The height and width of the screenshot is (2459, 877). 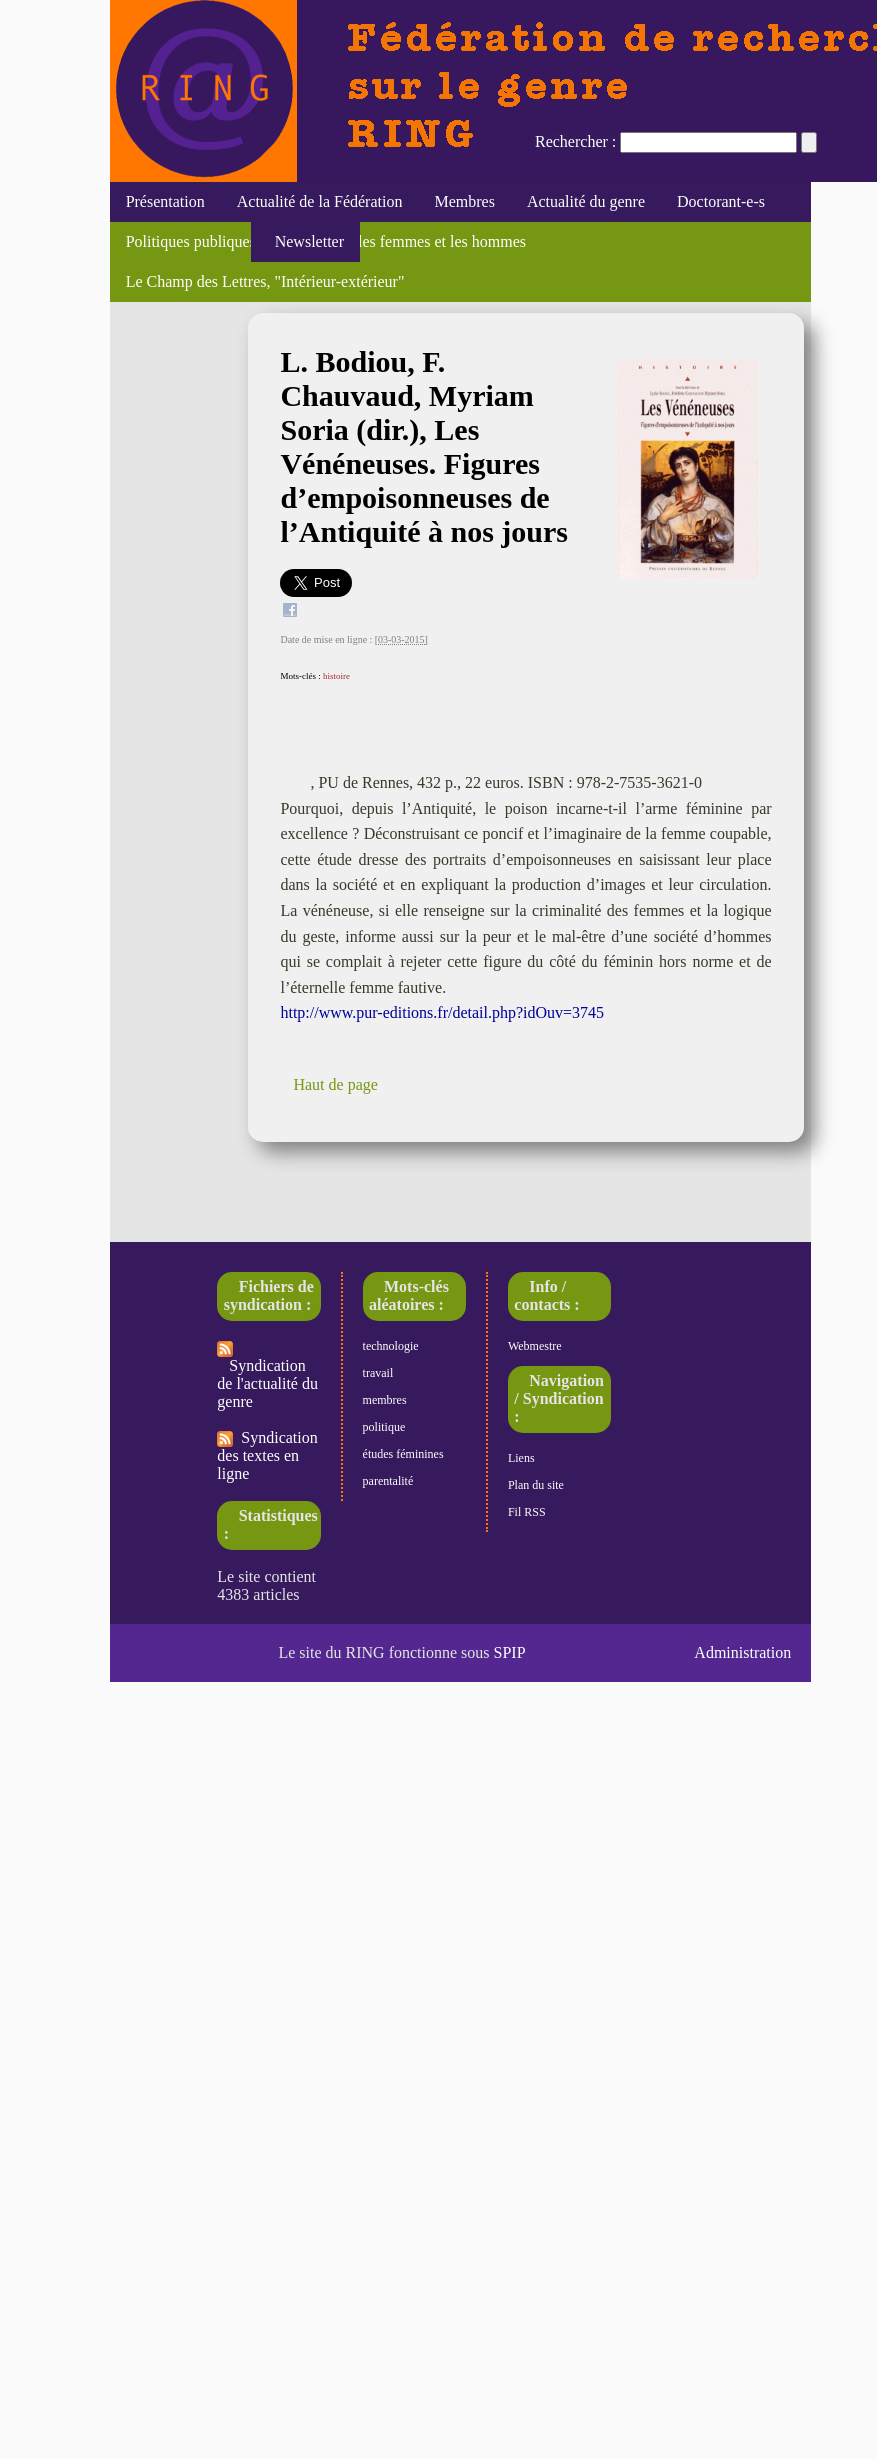 What do you see at coordinates (575, 141) in the screenshot?
I see `Rechercher :` at bounding box center [575, 141].